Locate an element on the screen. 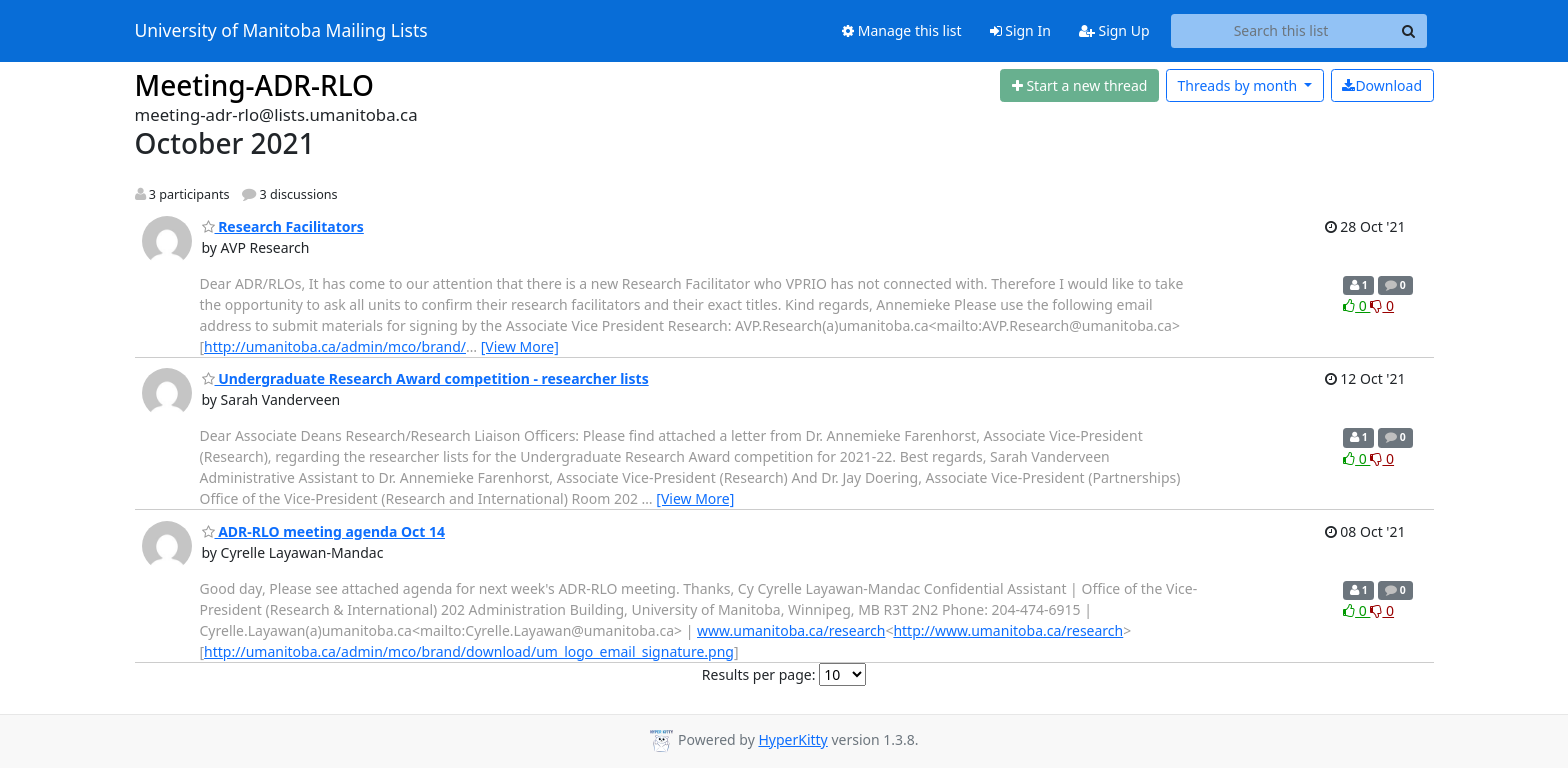 Image resolution: width=1568 pixels, height=768 pixels. HyperKitty is located at coordinates (792, 739).